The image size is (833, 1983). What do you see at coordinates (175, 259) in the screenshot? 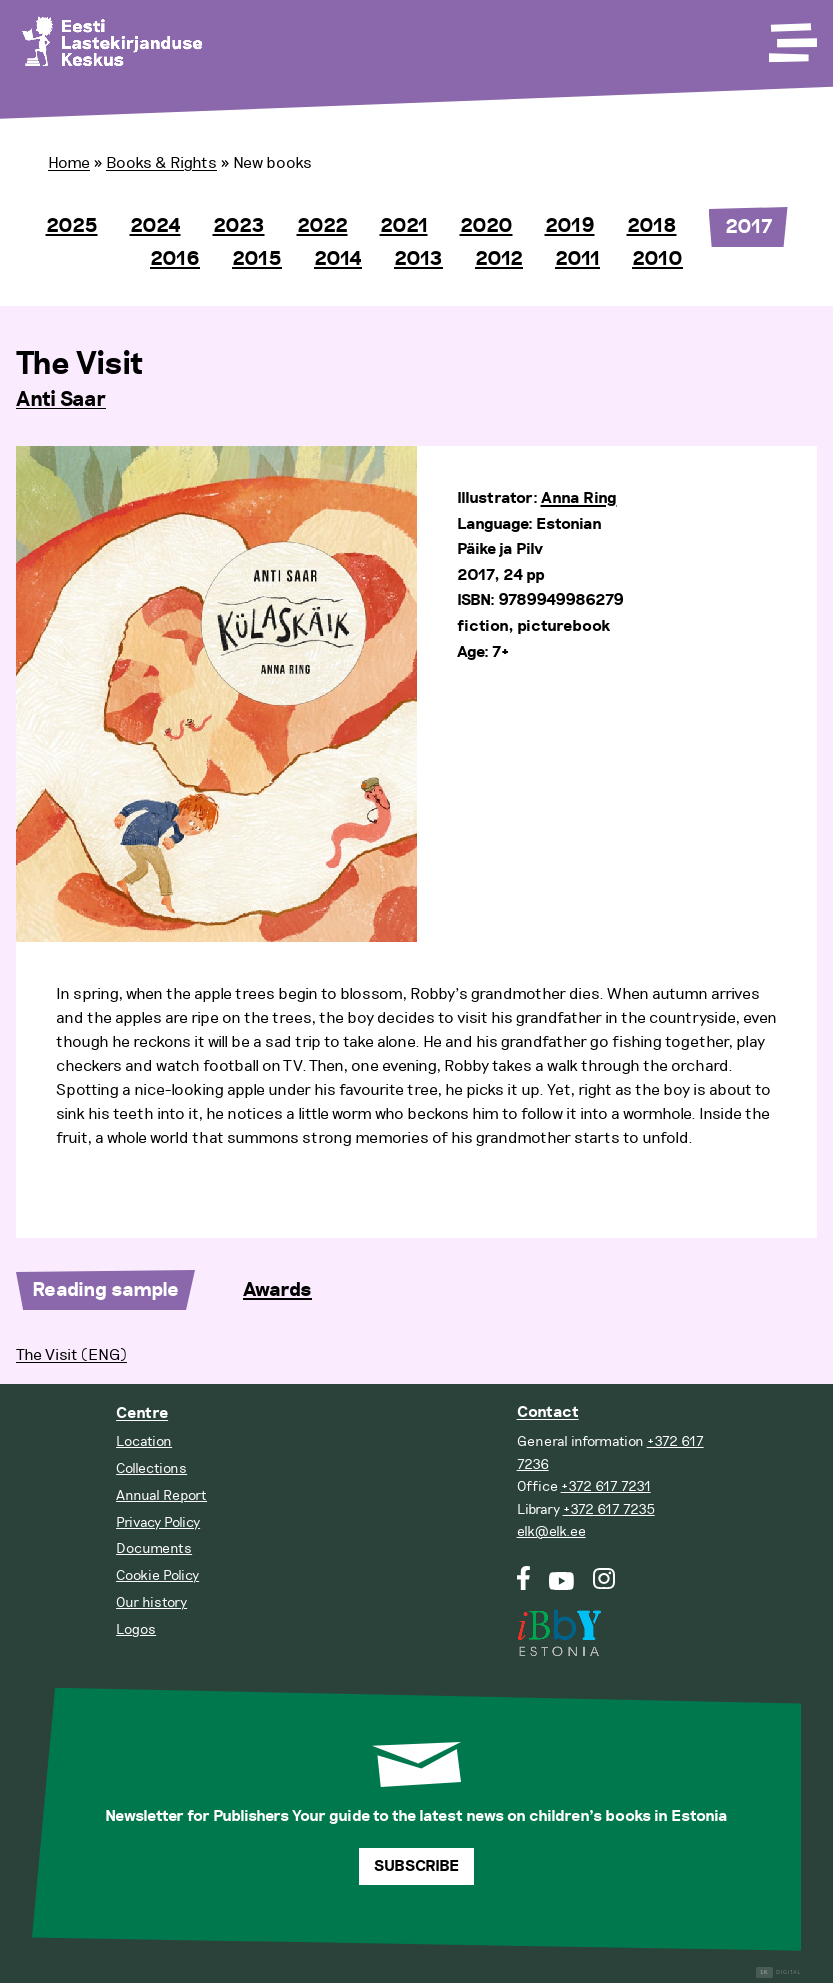
I see `2016` at bounding box center [175, 259].